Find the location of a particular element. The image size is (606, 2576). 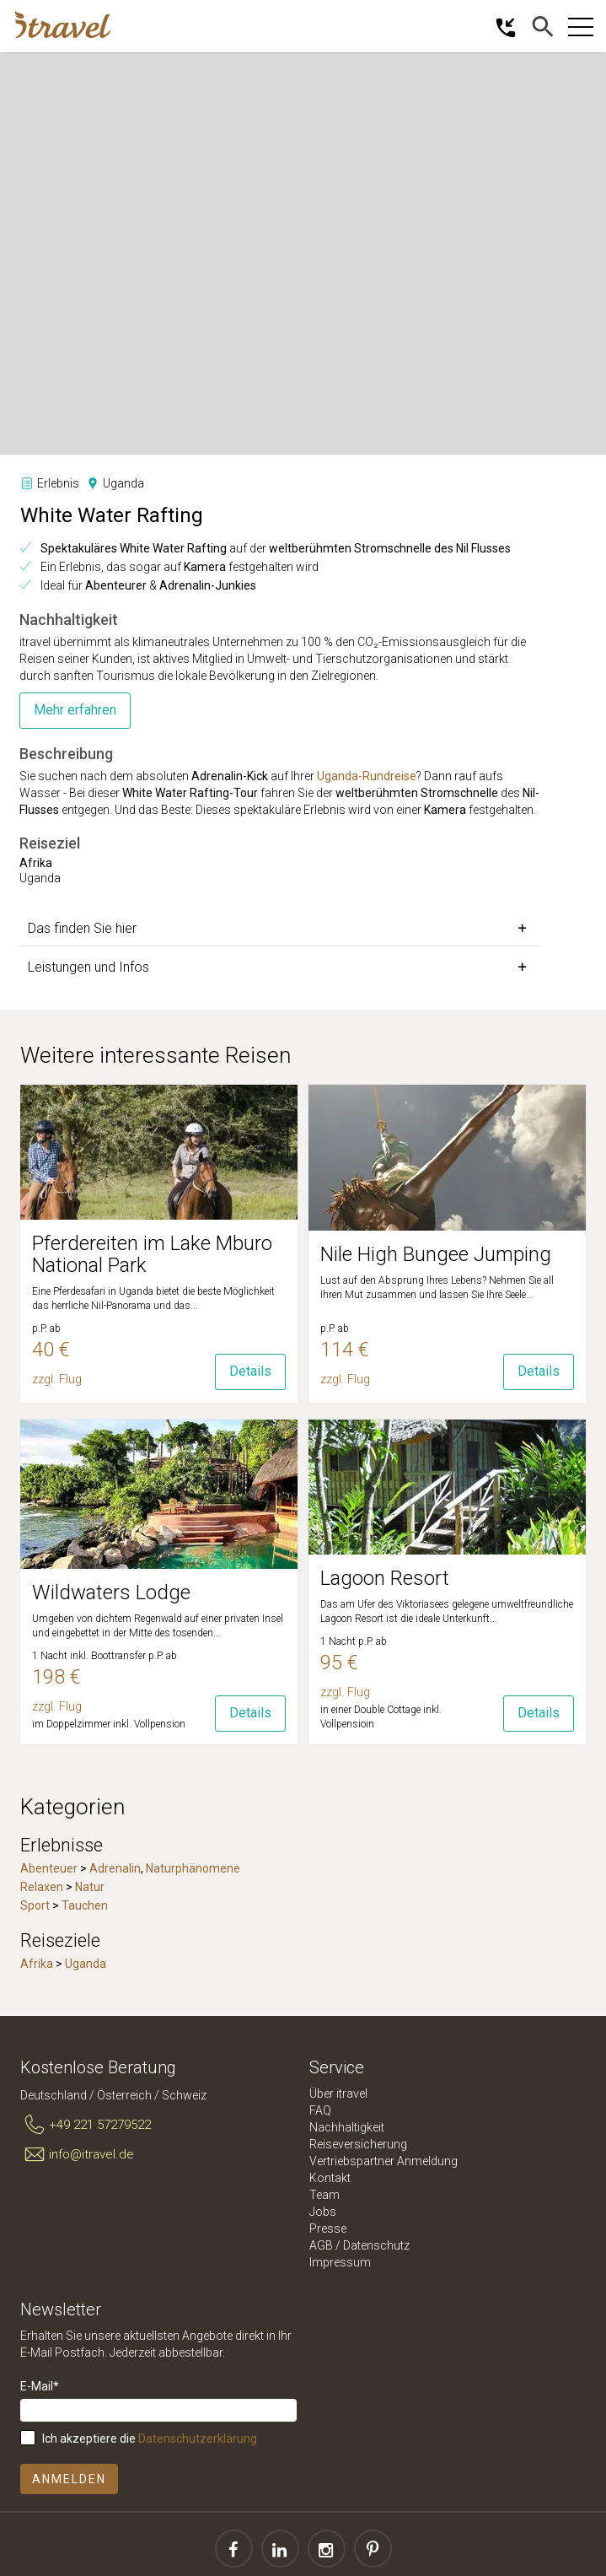

Adrenalin is located at coordinates (115, 1868).